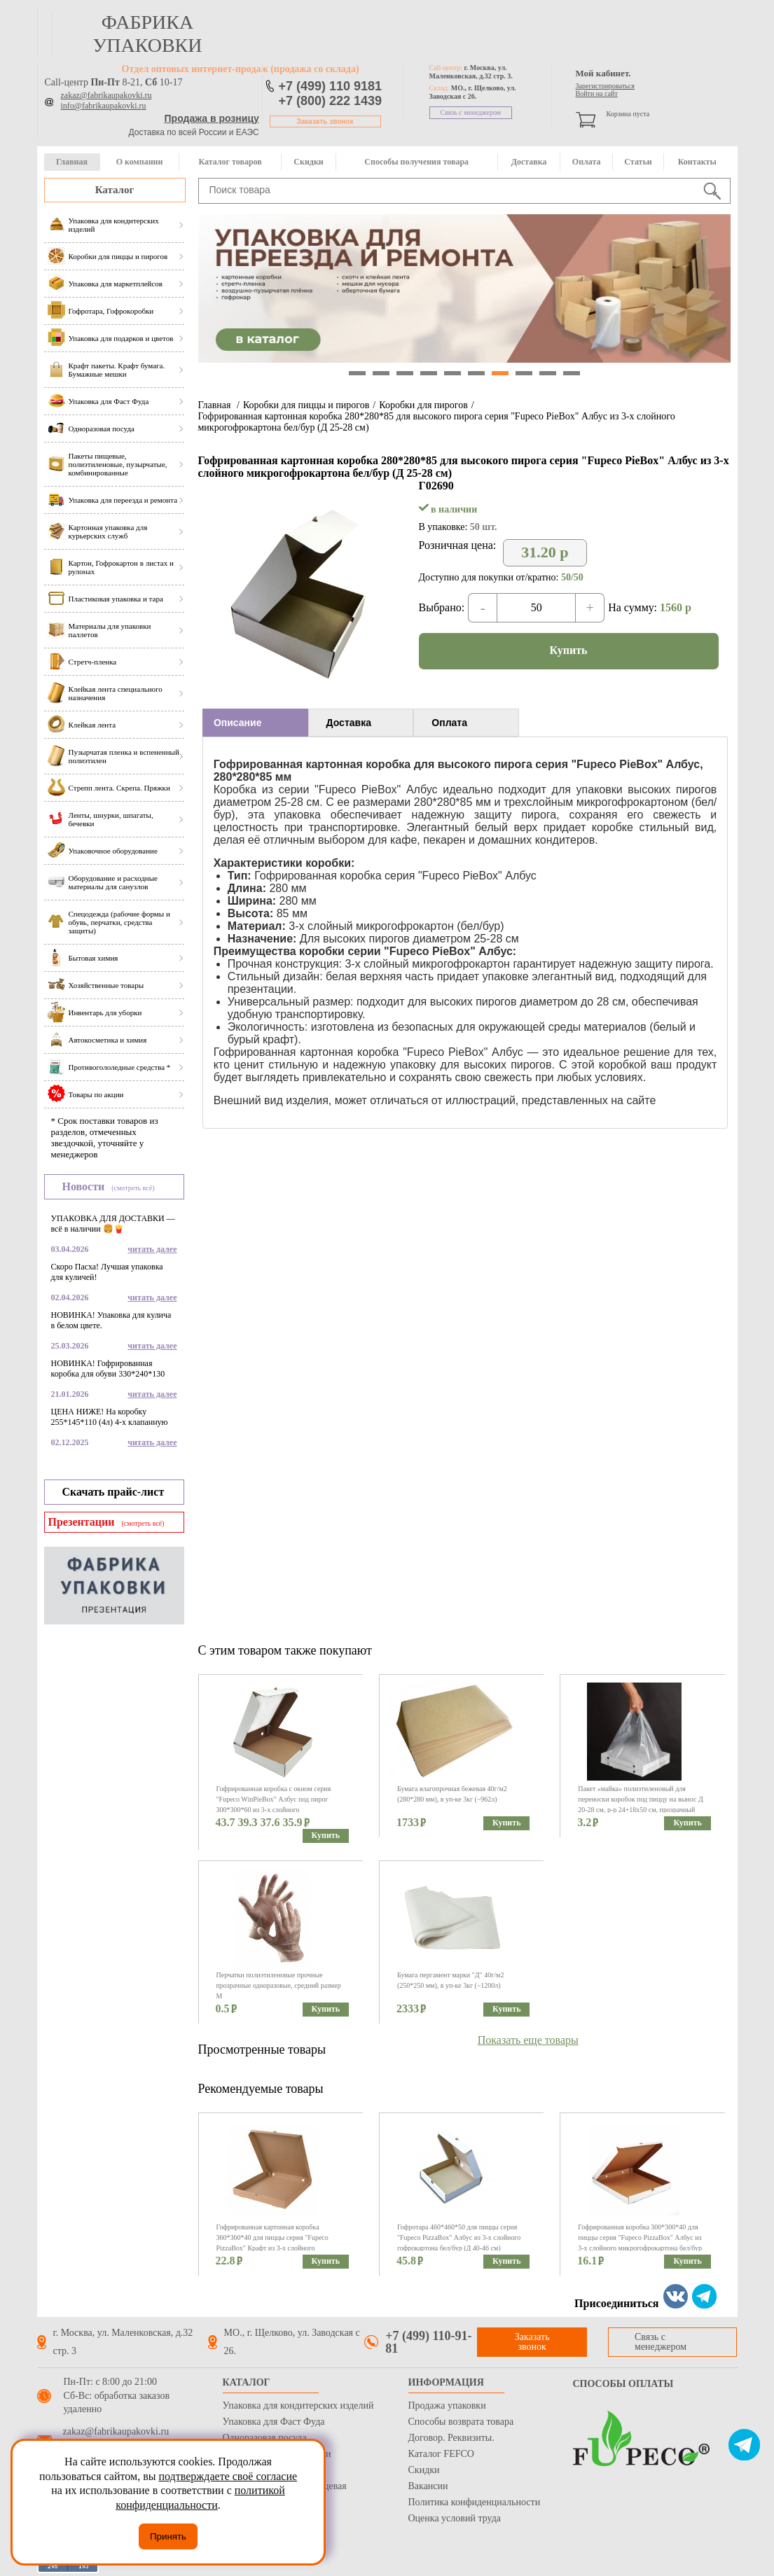 Image resolution: width=774 pixels, height=2576 pixels. Describe the element at coordinates (571, 373) in the screenshot. I see `10` at that location.